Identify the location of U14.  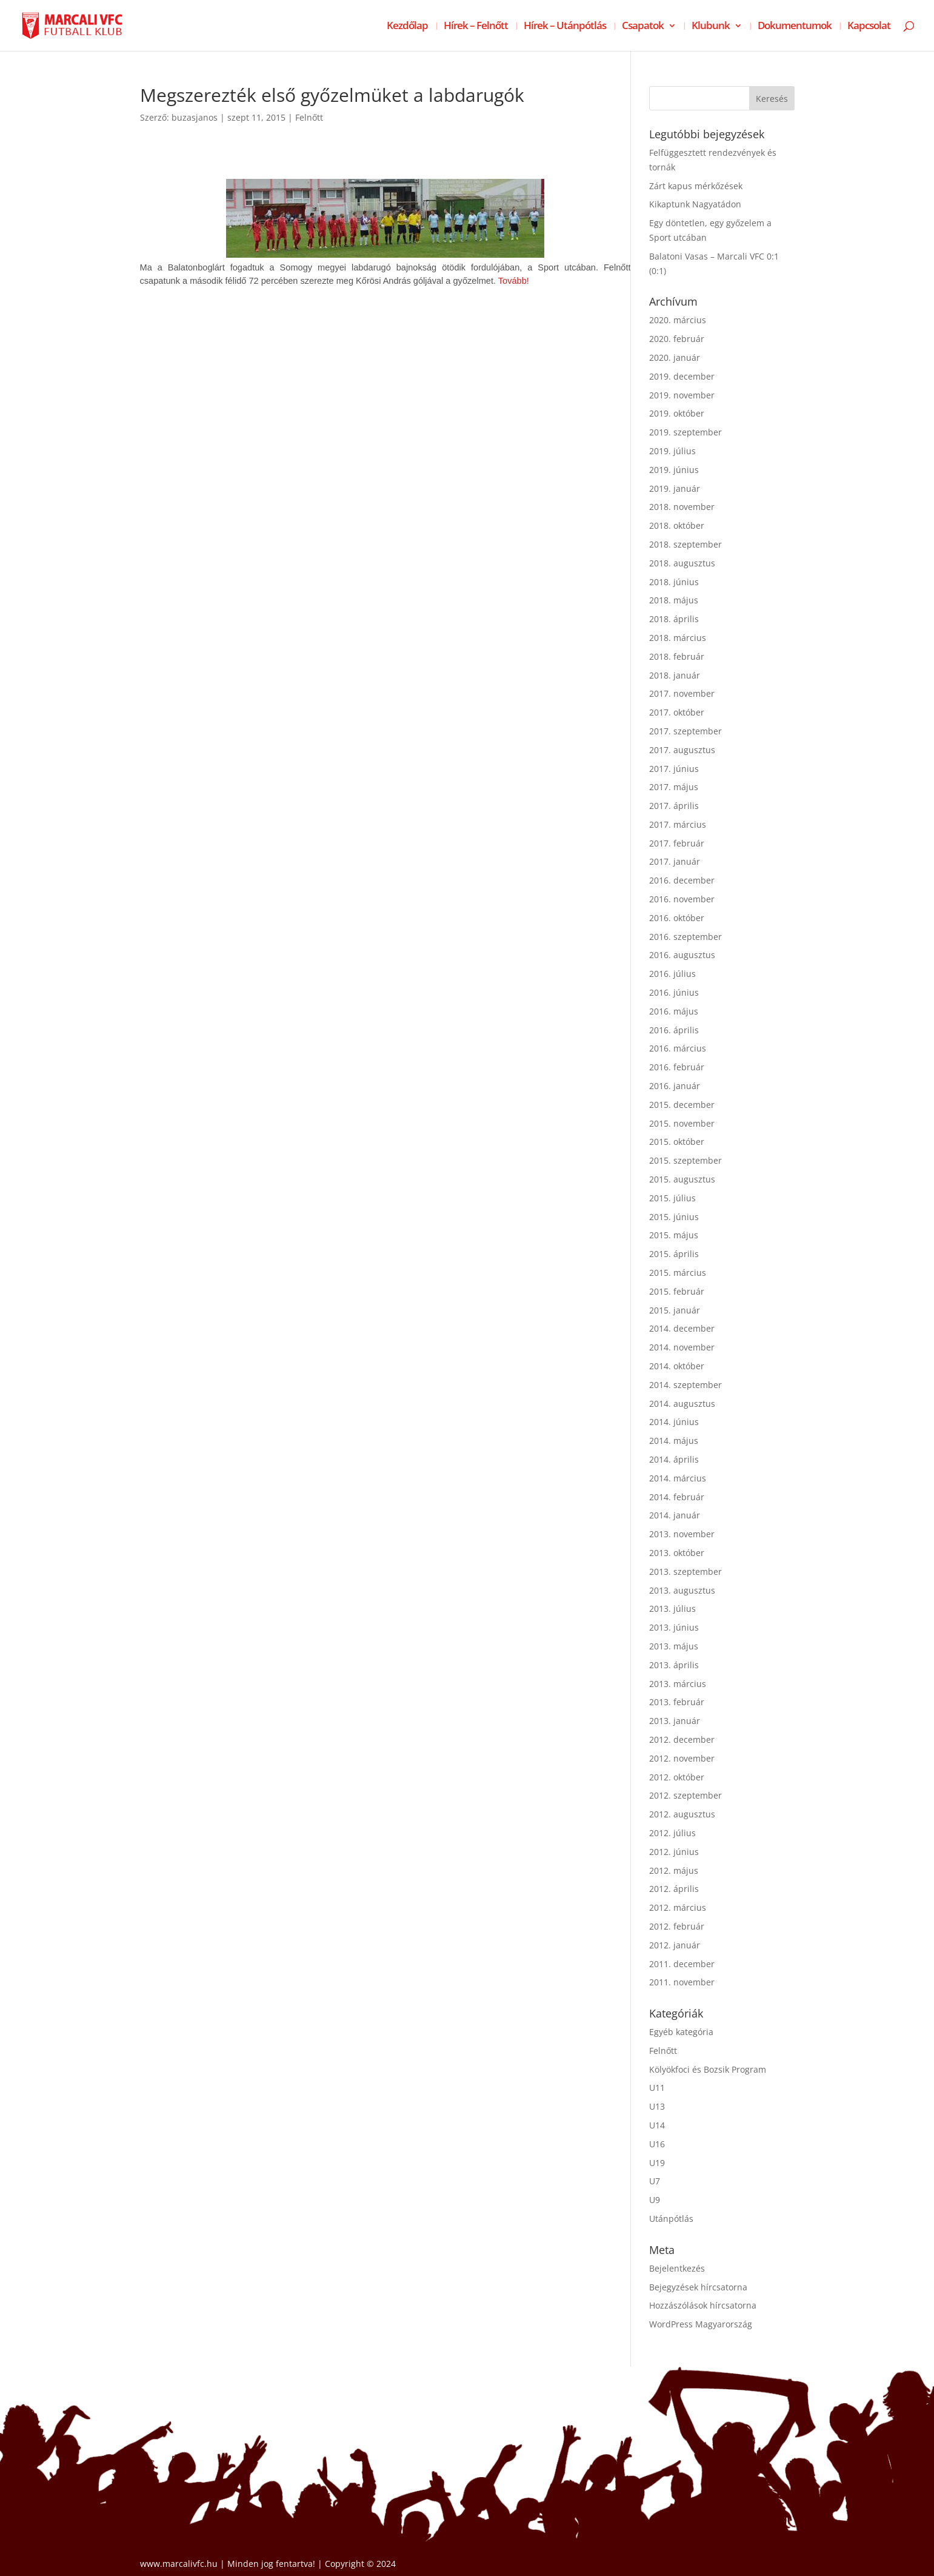
(657, 2125).